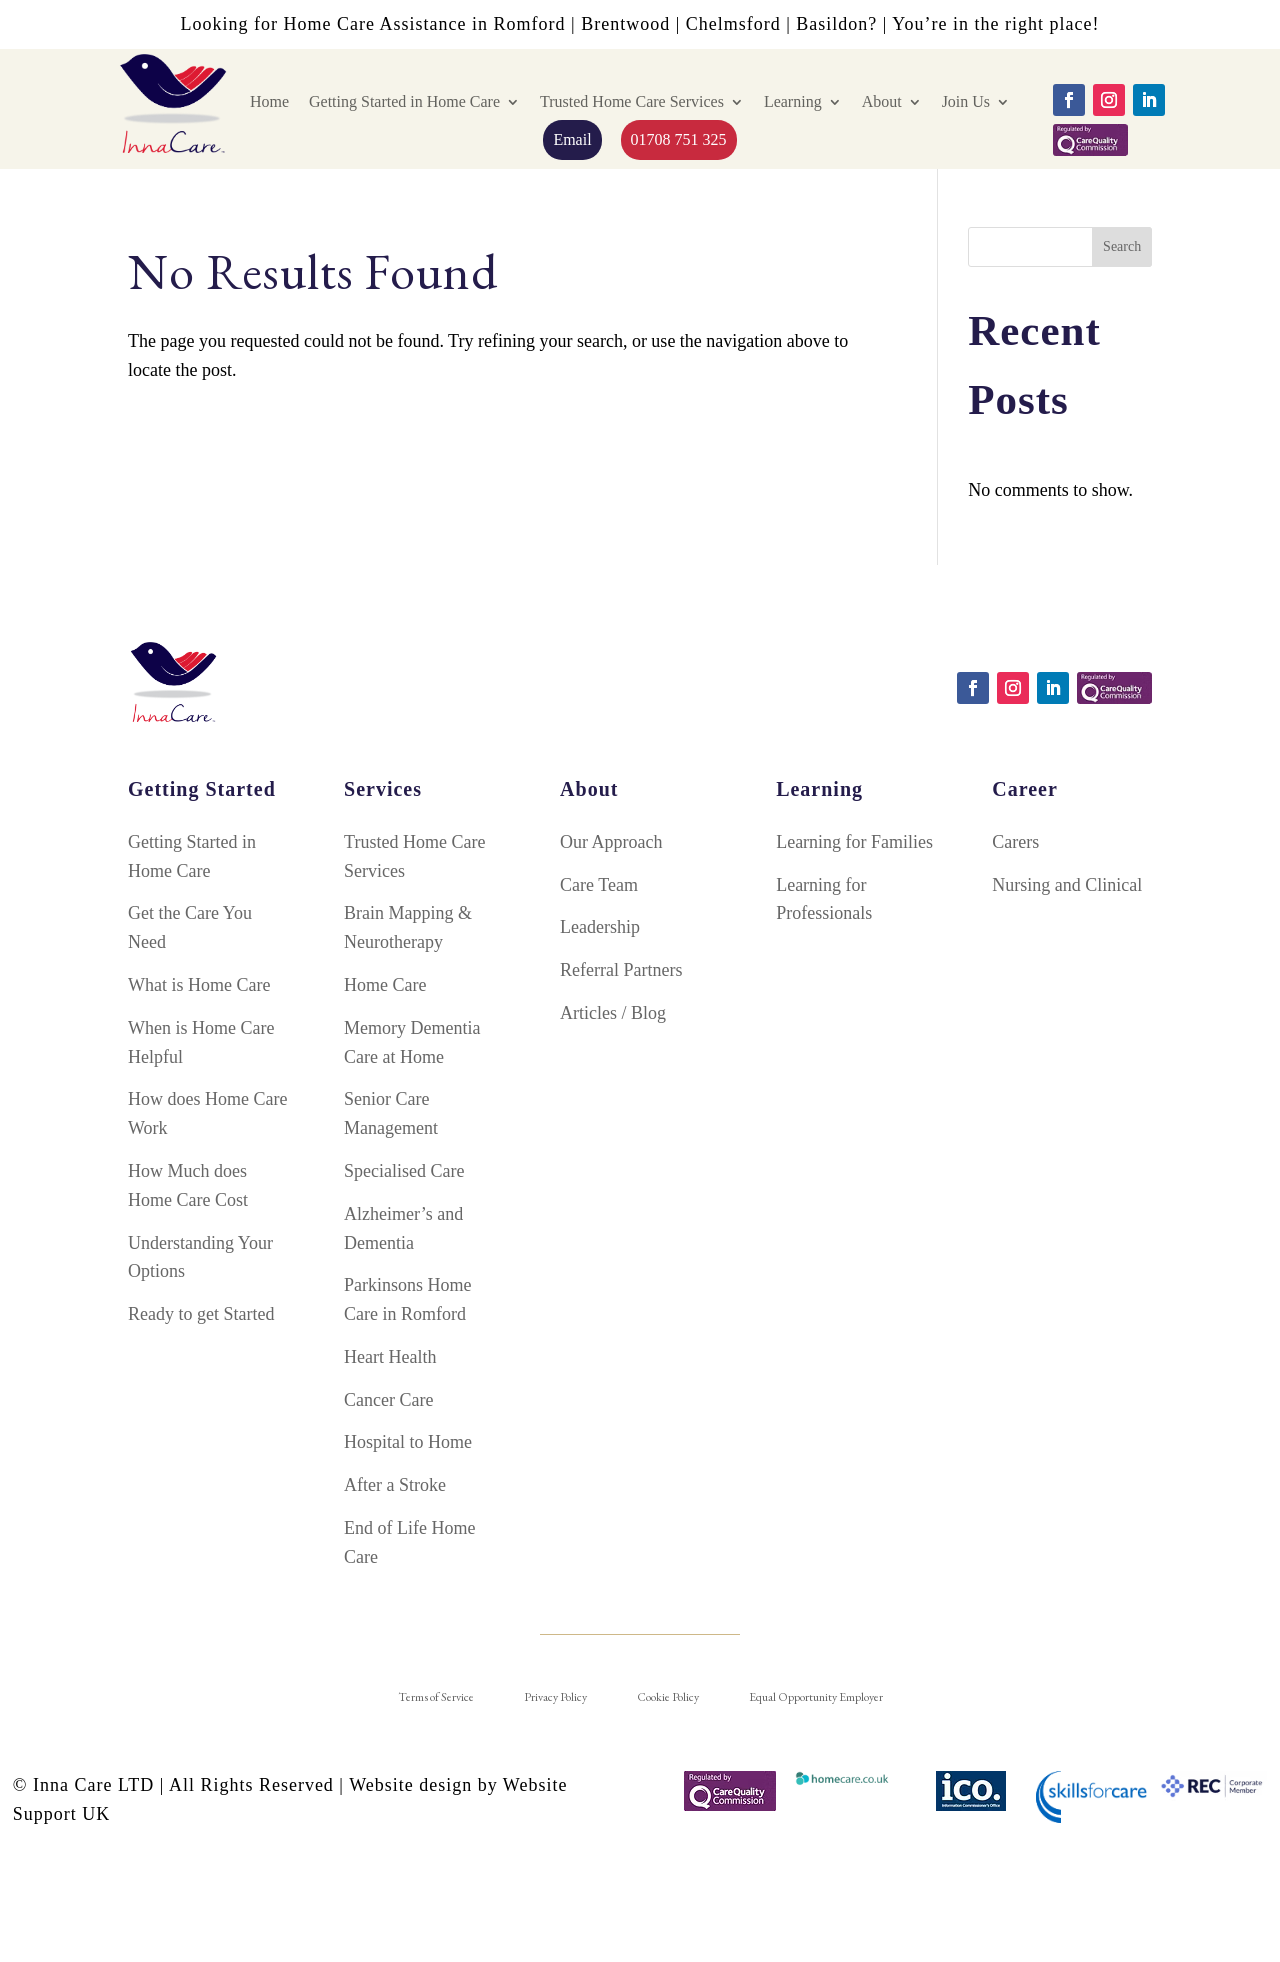 This screenshot has height=1962, width=1280. I want to click on Parkinsons Home Care in Romford, so click(408, 1299).